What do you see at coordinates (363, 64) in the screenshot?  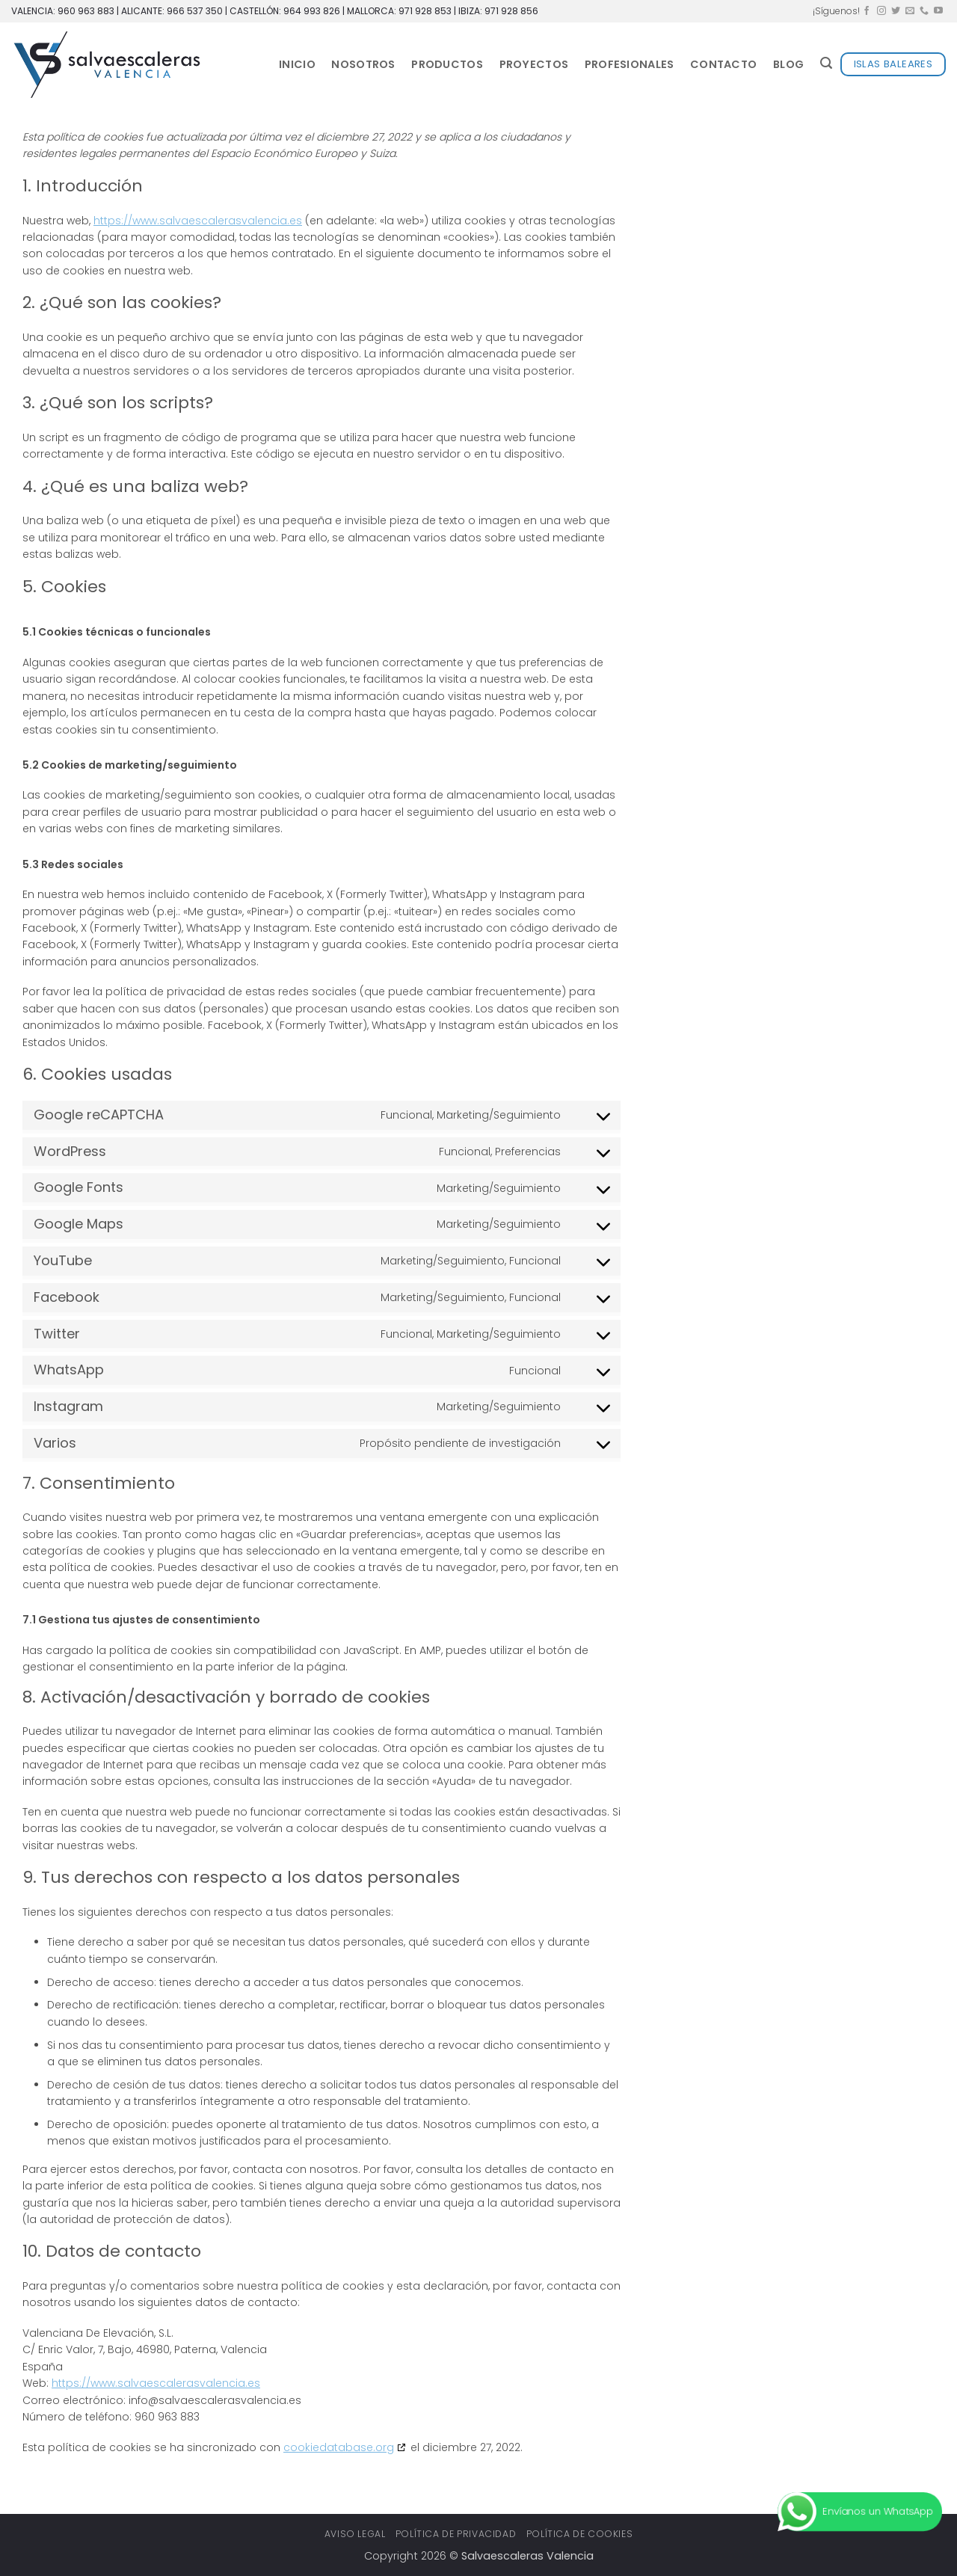 I see `Nosotros` at bounding box center [363, 64].